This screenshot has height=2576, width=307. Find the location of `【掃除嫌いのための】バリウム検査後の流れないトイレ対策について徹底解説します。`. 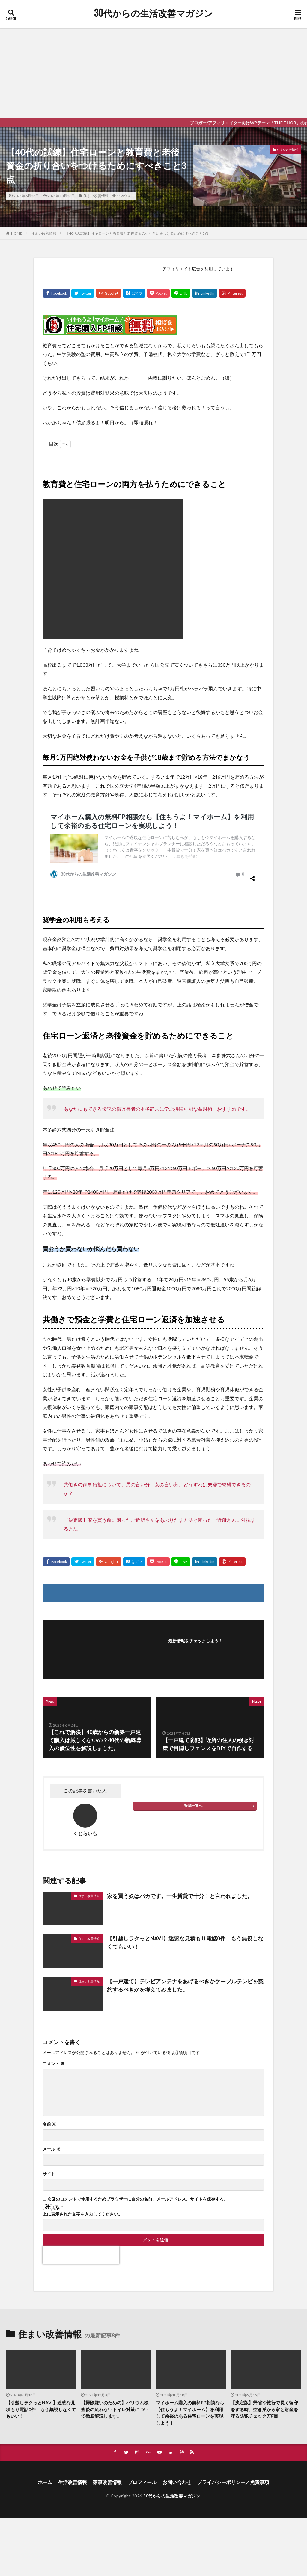

【掃除嫌いのための】バリウム検査後の流れないトイレ対策について徹底解説します。 is located at coordinates (114, 2353).